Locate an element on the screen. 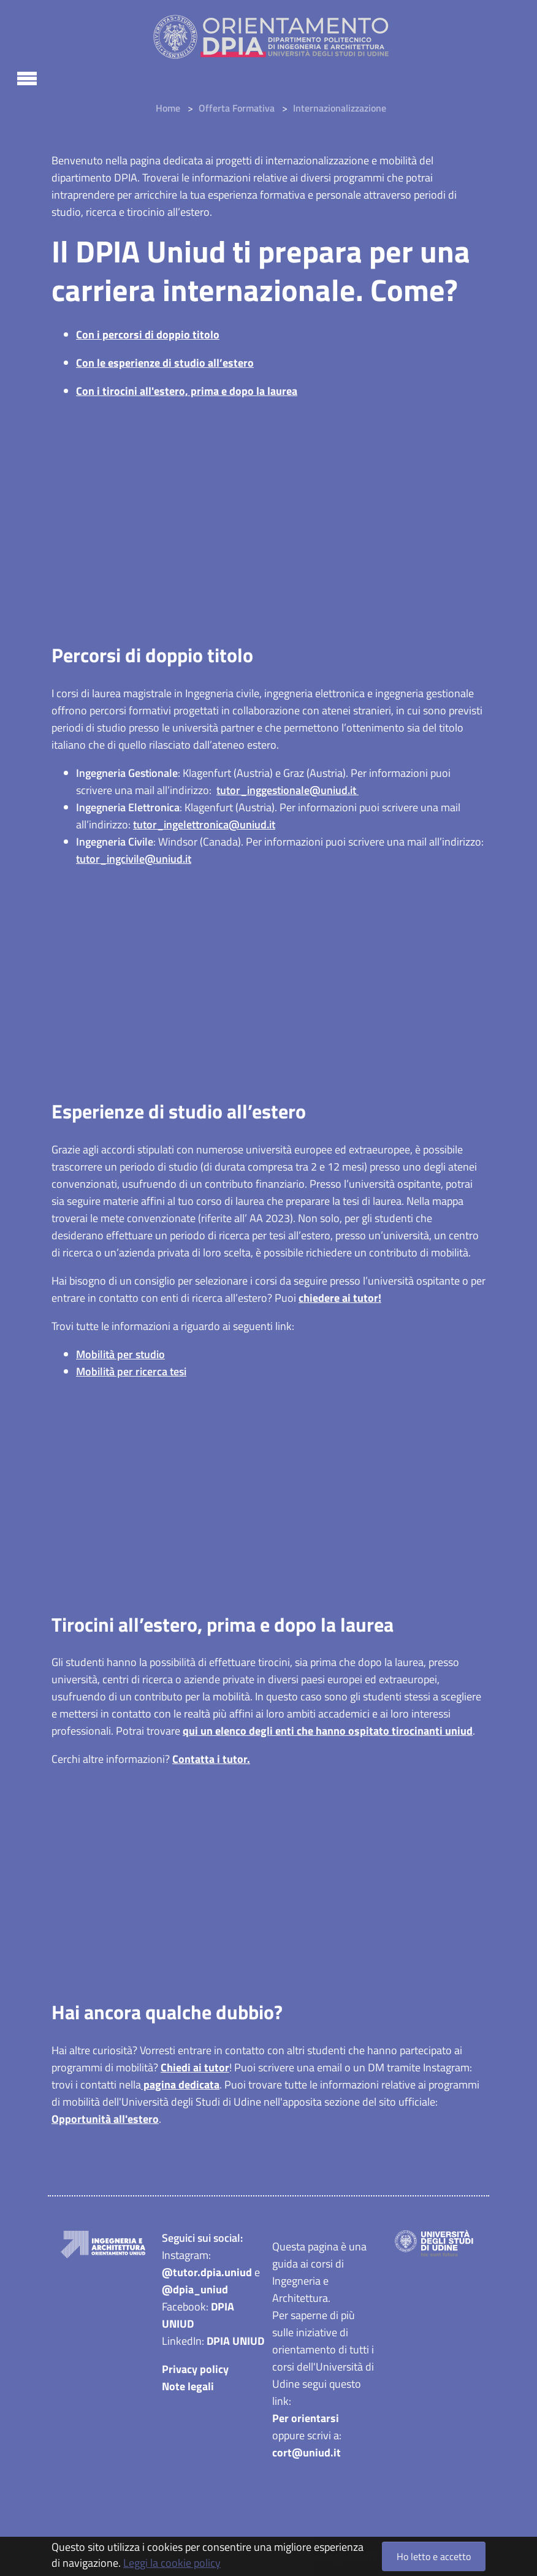 The height and width of the screenshot is (2576, 537). Privacy policy is located at coordinates (195, 2371).